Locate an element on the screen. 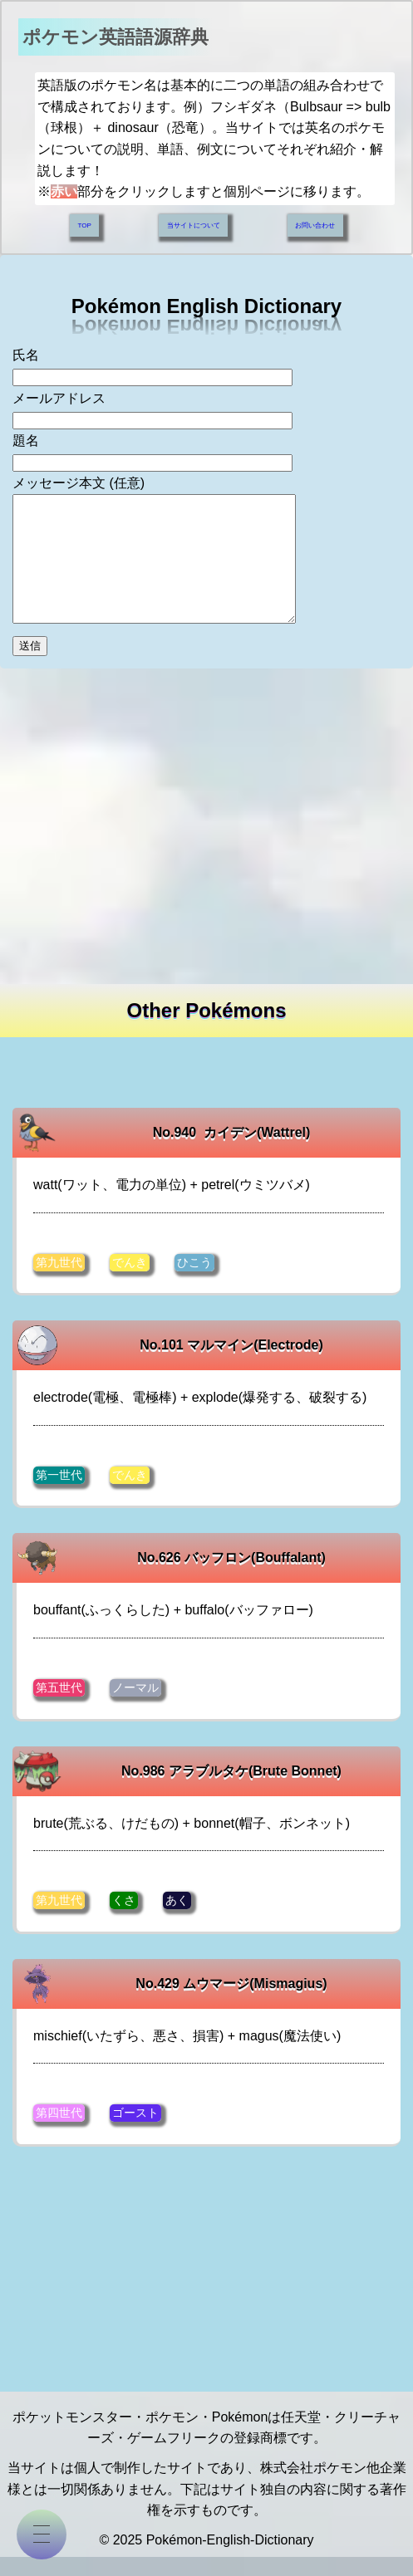  第九世代 is located at coordinates (59, 1283).